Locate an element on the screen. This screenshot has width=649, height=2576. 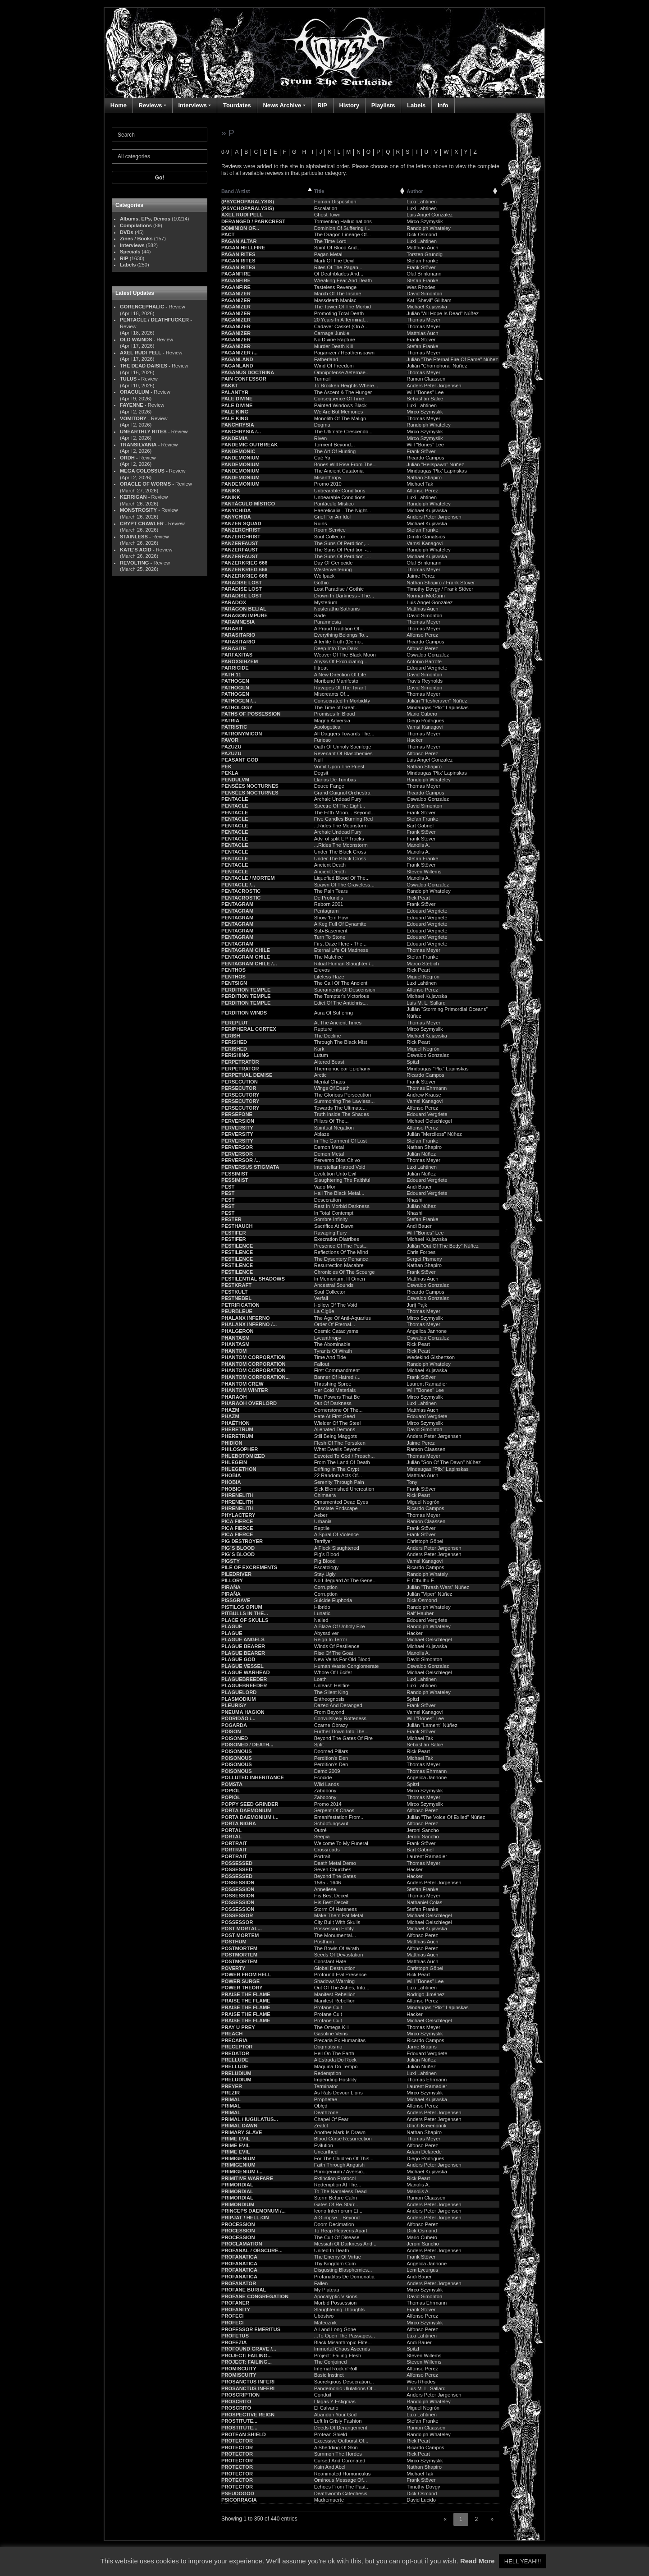
Furioso is located at coordinates (322, 740).